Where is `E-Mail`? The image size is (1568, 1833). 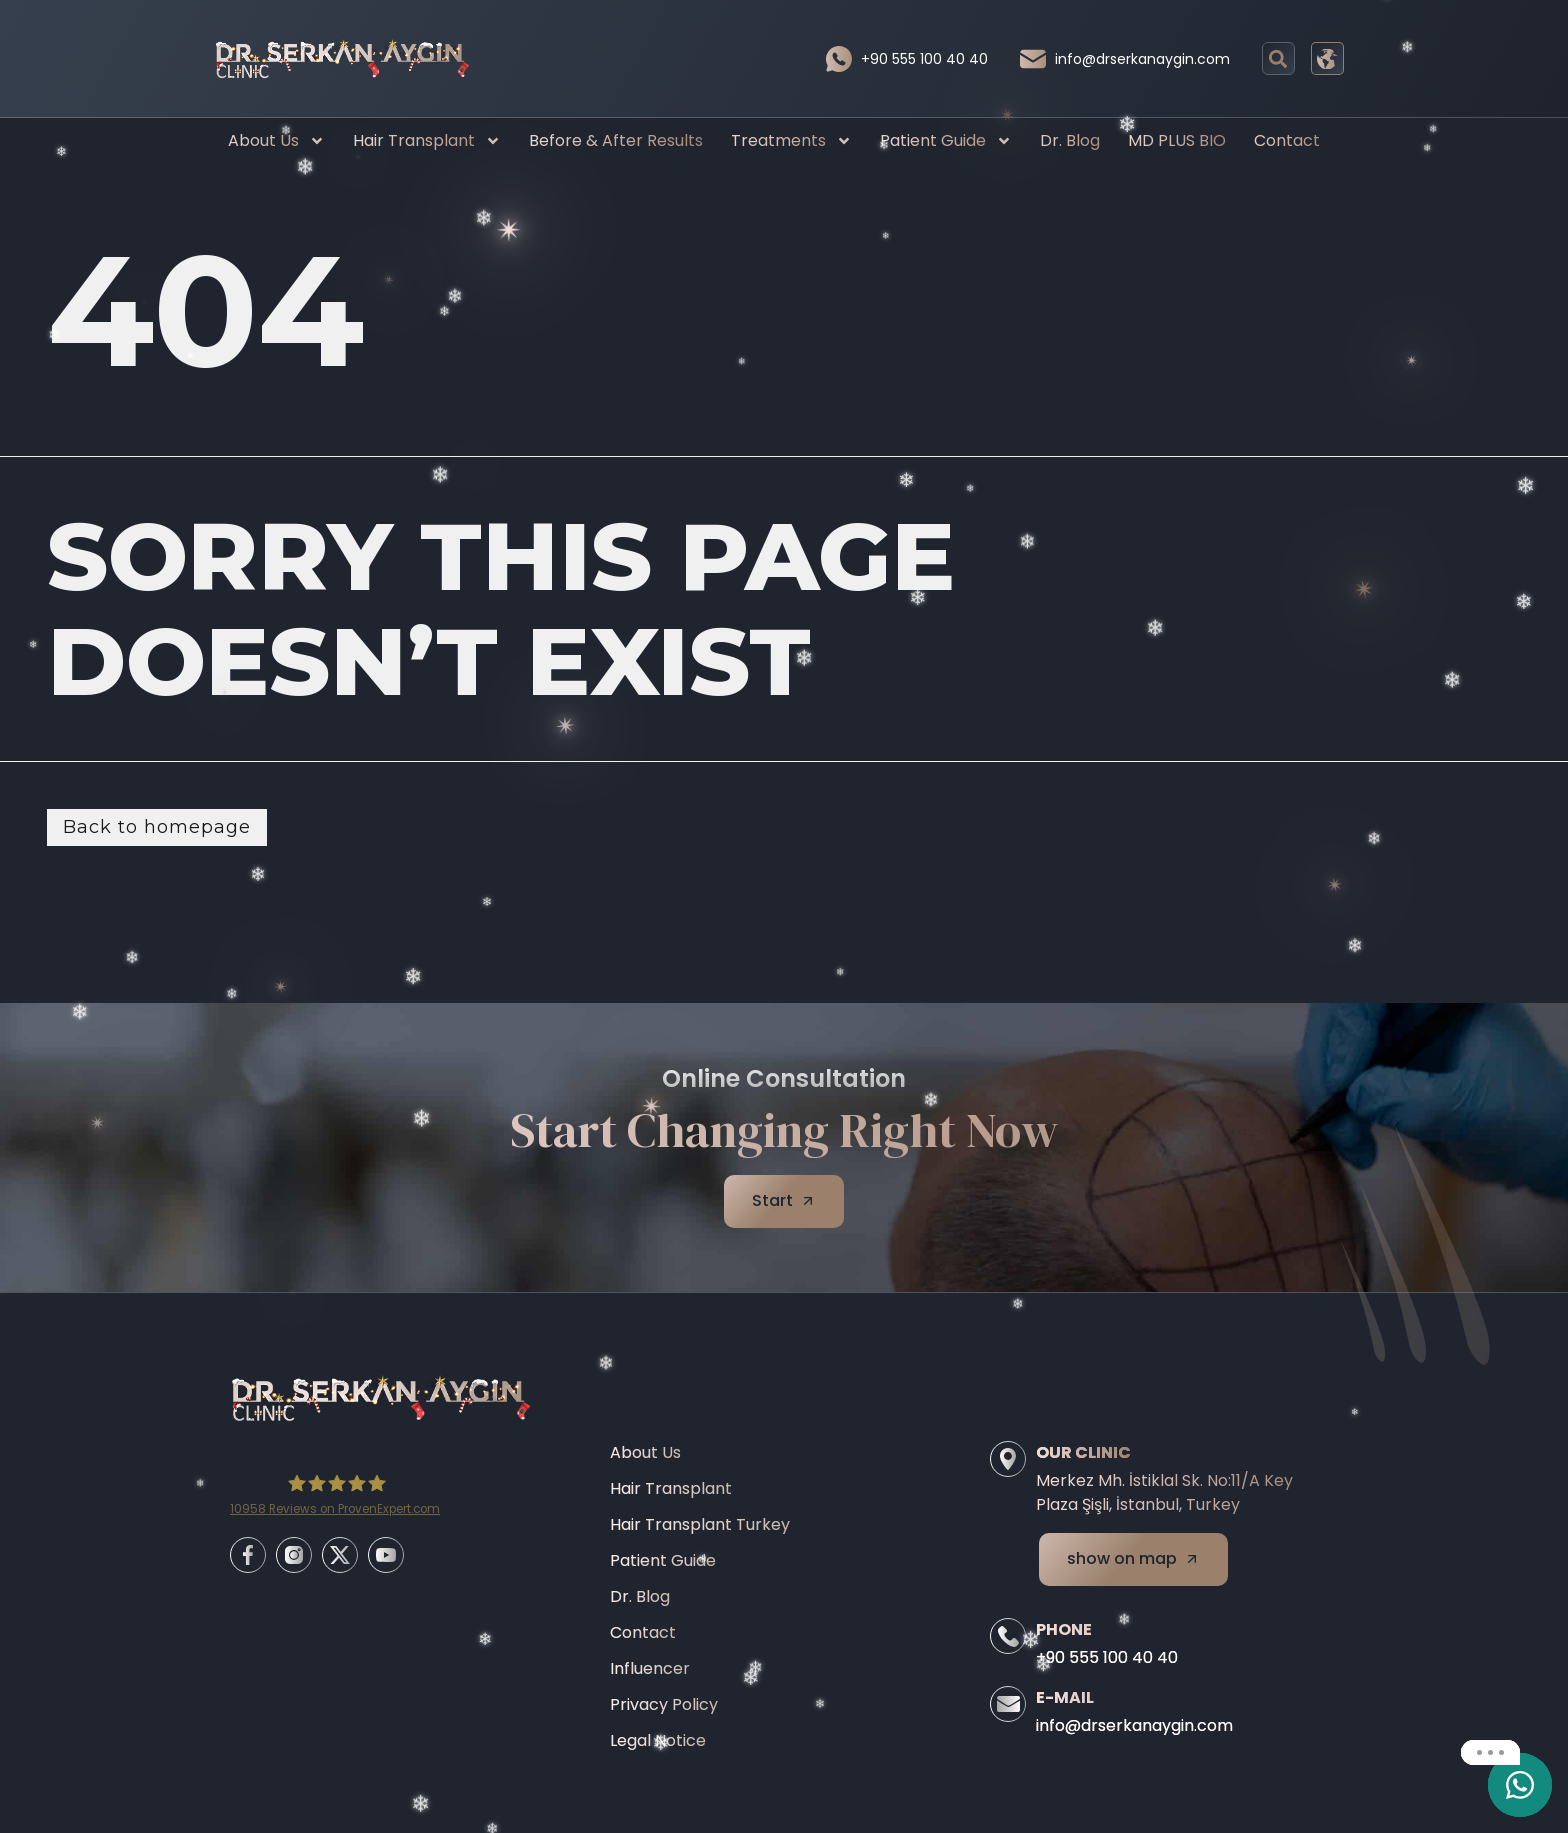
E-Mail is located at coordinates (1065, 1697).